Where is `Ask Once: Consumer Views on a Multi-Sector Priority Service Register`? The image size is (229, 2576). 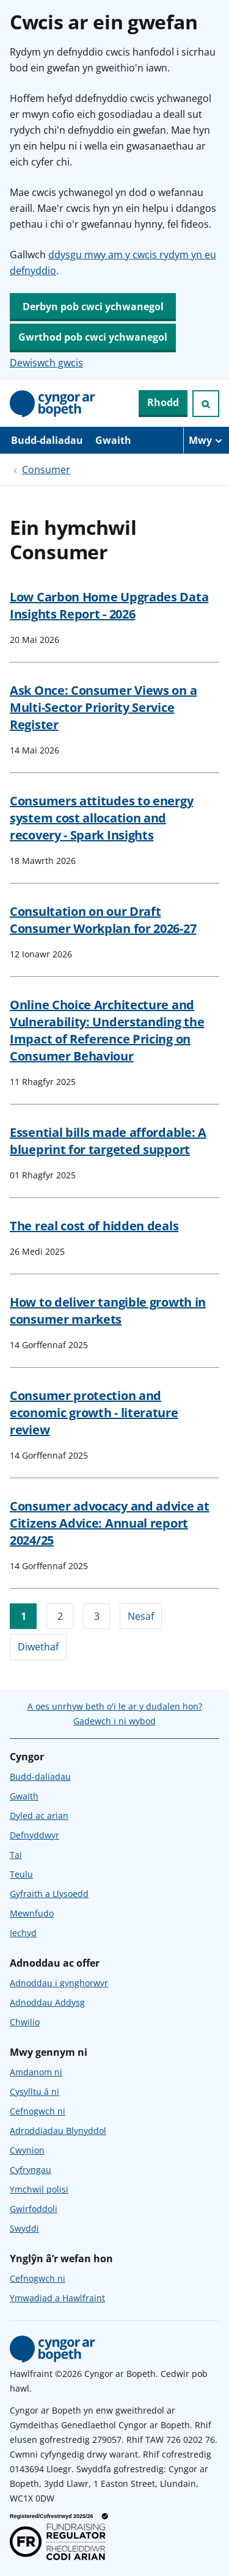 Ask Once: Consumer Views on a Multi-Sector Priority Service Register is located at coordinates (103, 707).